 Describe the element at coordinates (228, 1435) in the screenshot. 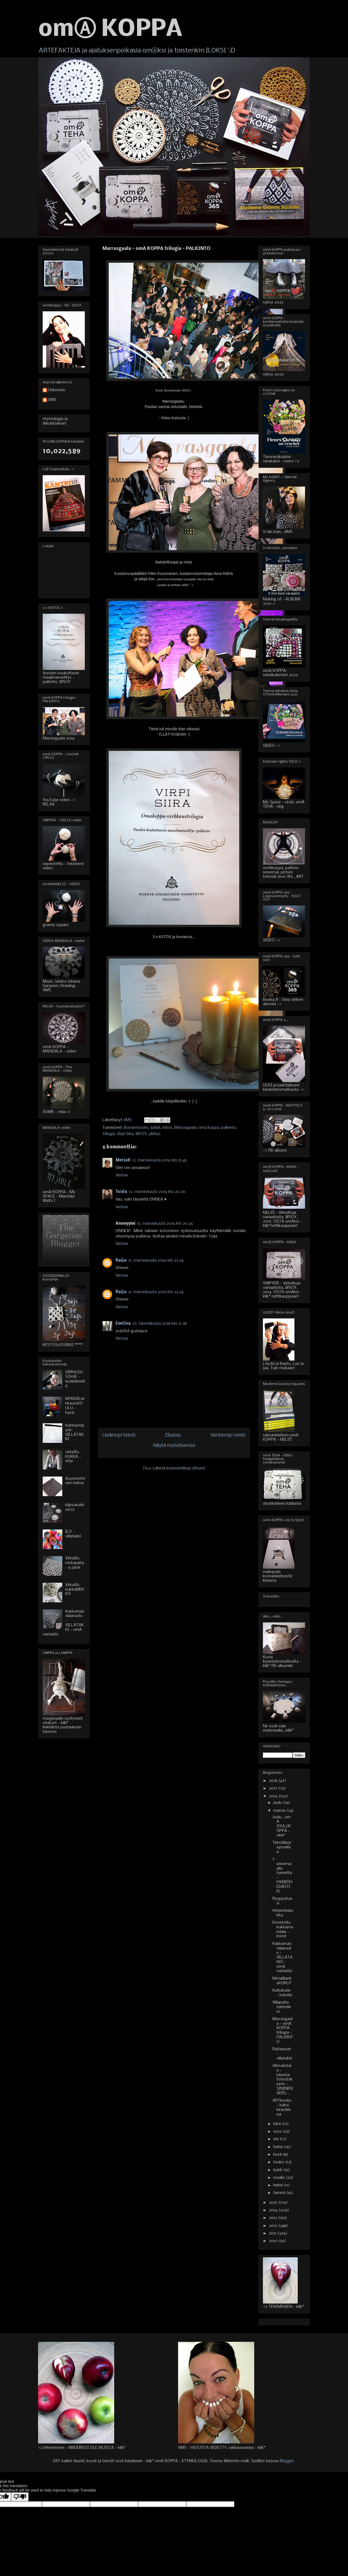

I see `Vanhempi viesti` at that location.